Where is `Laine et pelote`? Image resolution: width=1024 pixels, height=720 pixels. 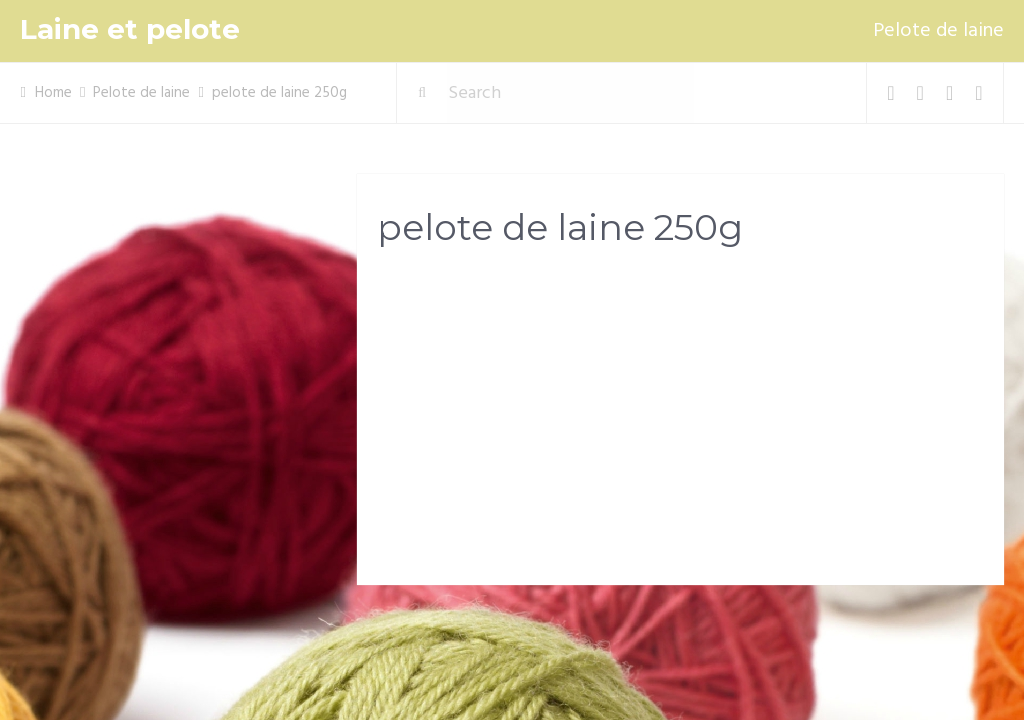 Laine et pelote is located at coordinates (130, 29).